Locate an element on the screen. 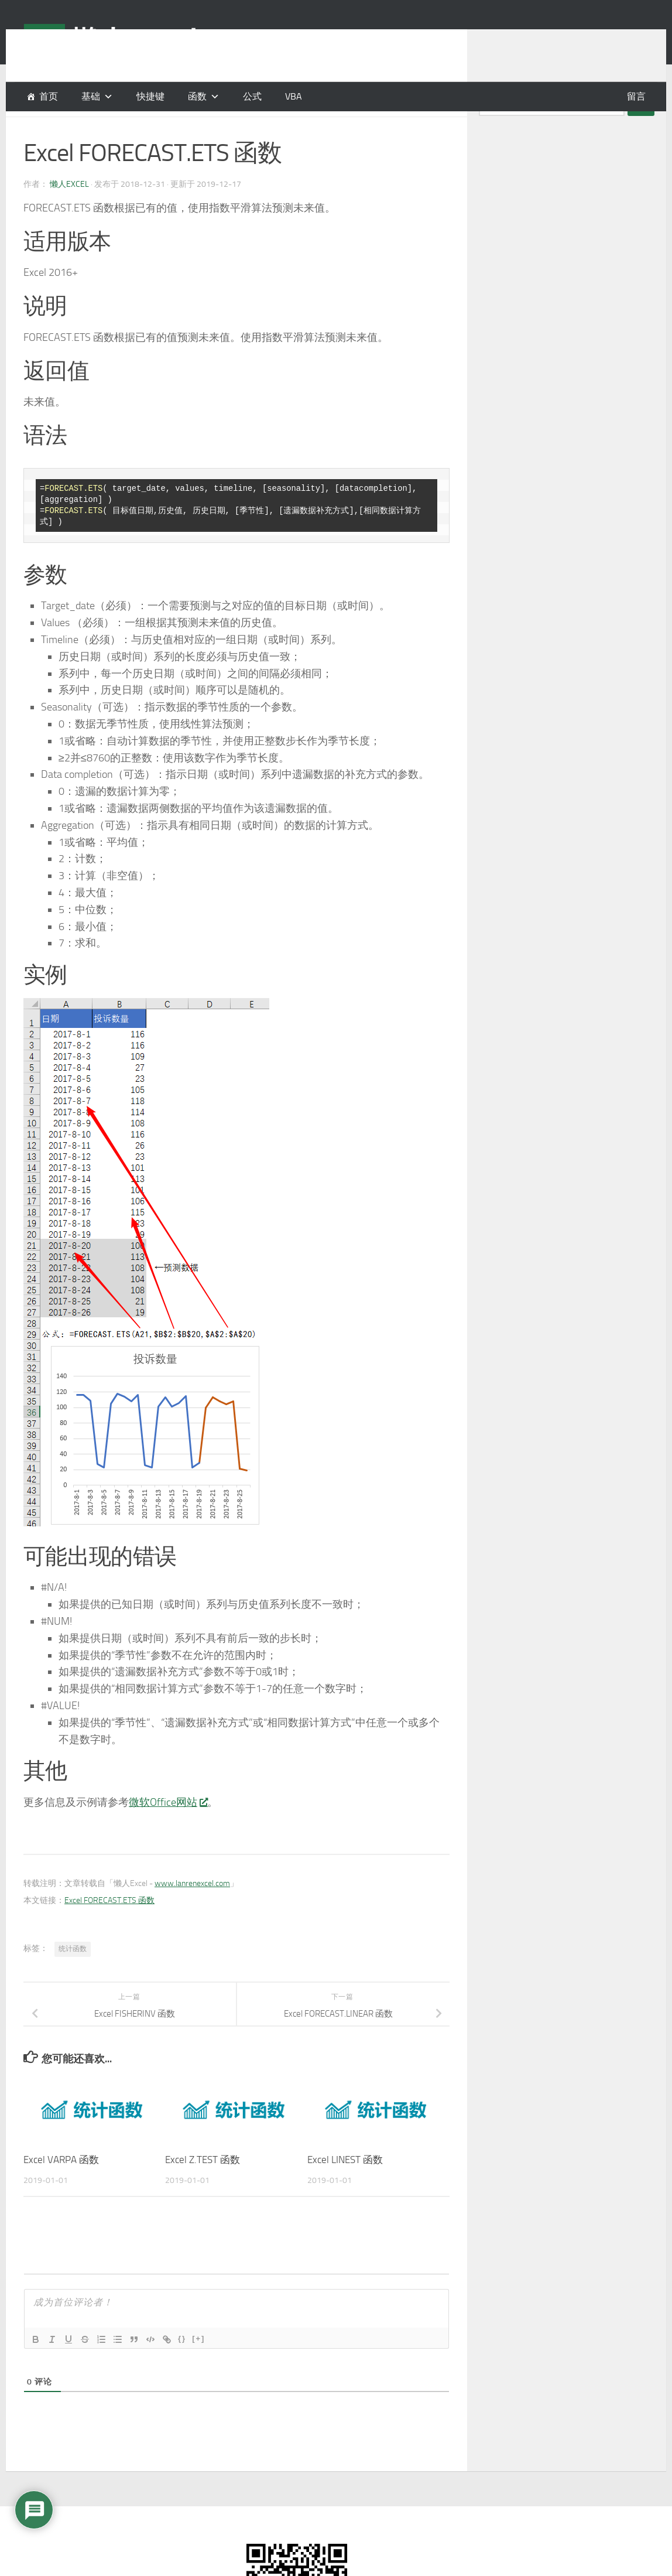 This screenshot has width=672, height=2576. www.lanrenexcel.com is located at coordinates (192, 1913).